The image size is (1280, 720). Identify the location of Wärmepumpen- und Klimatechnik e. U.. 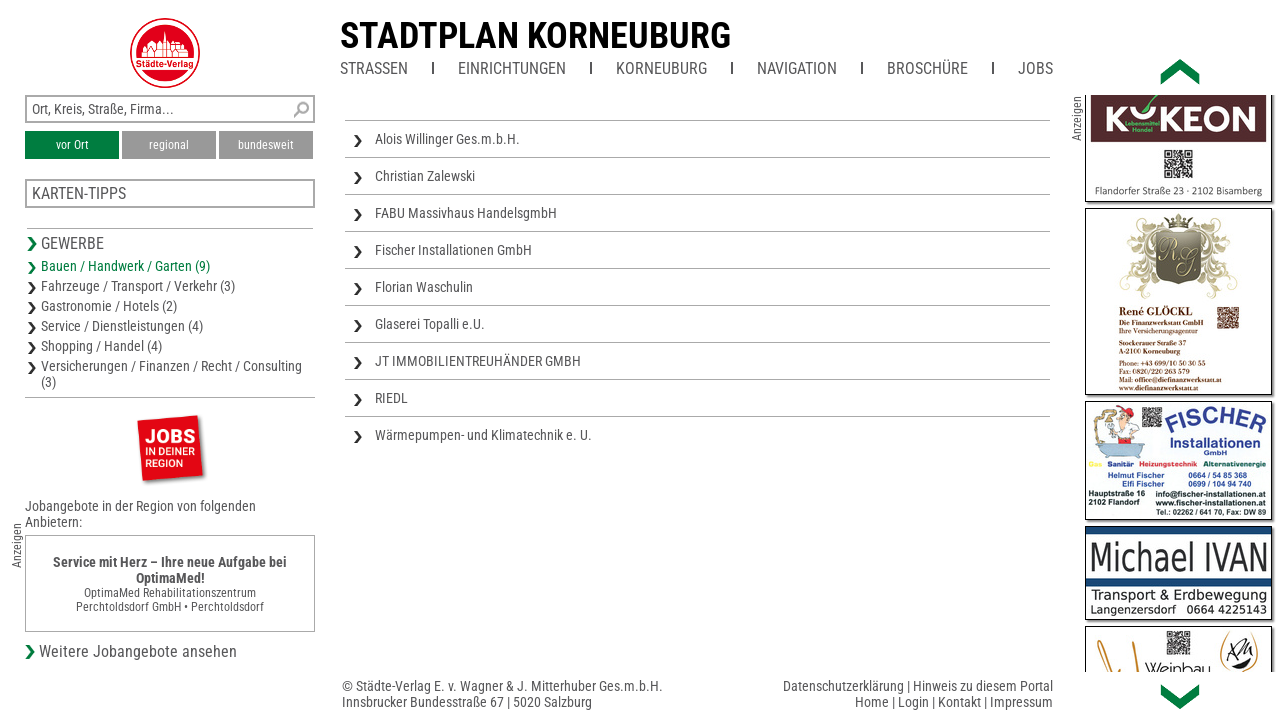
(483, 435).